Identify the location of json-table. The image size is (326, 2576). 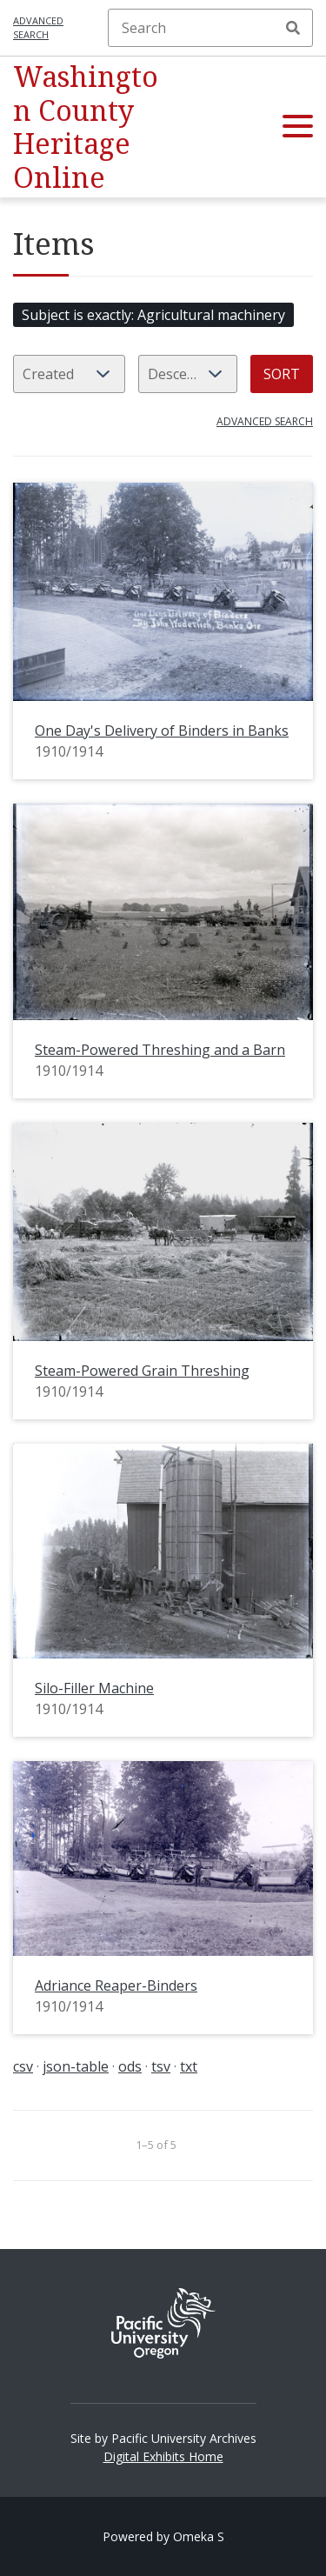
(76, 2066).